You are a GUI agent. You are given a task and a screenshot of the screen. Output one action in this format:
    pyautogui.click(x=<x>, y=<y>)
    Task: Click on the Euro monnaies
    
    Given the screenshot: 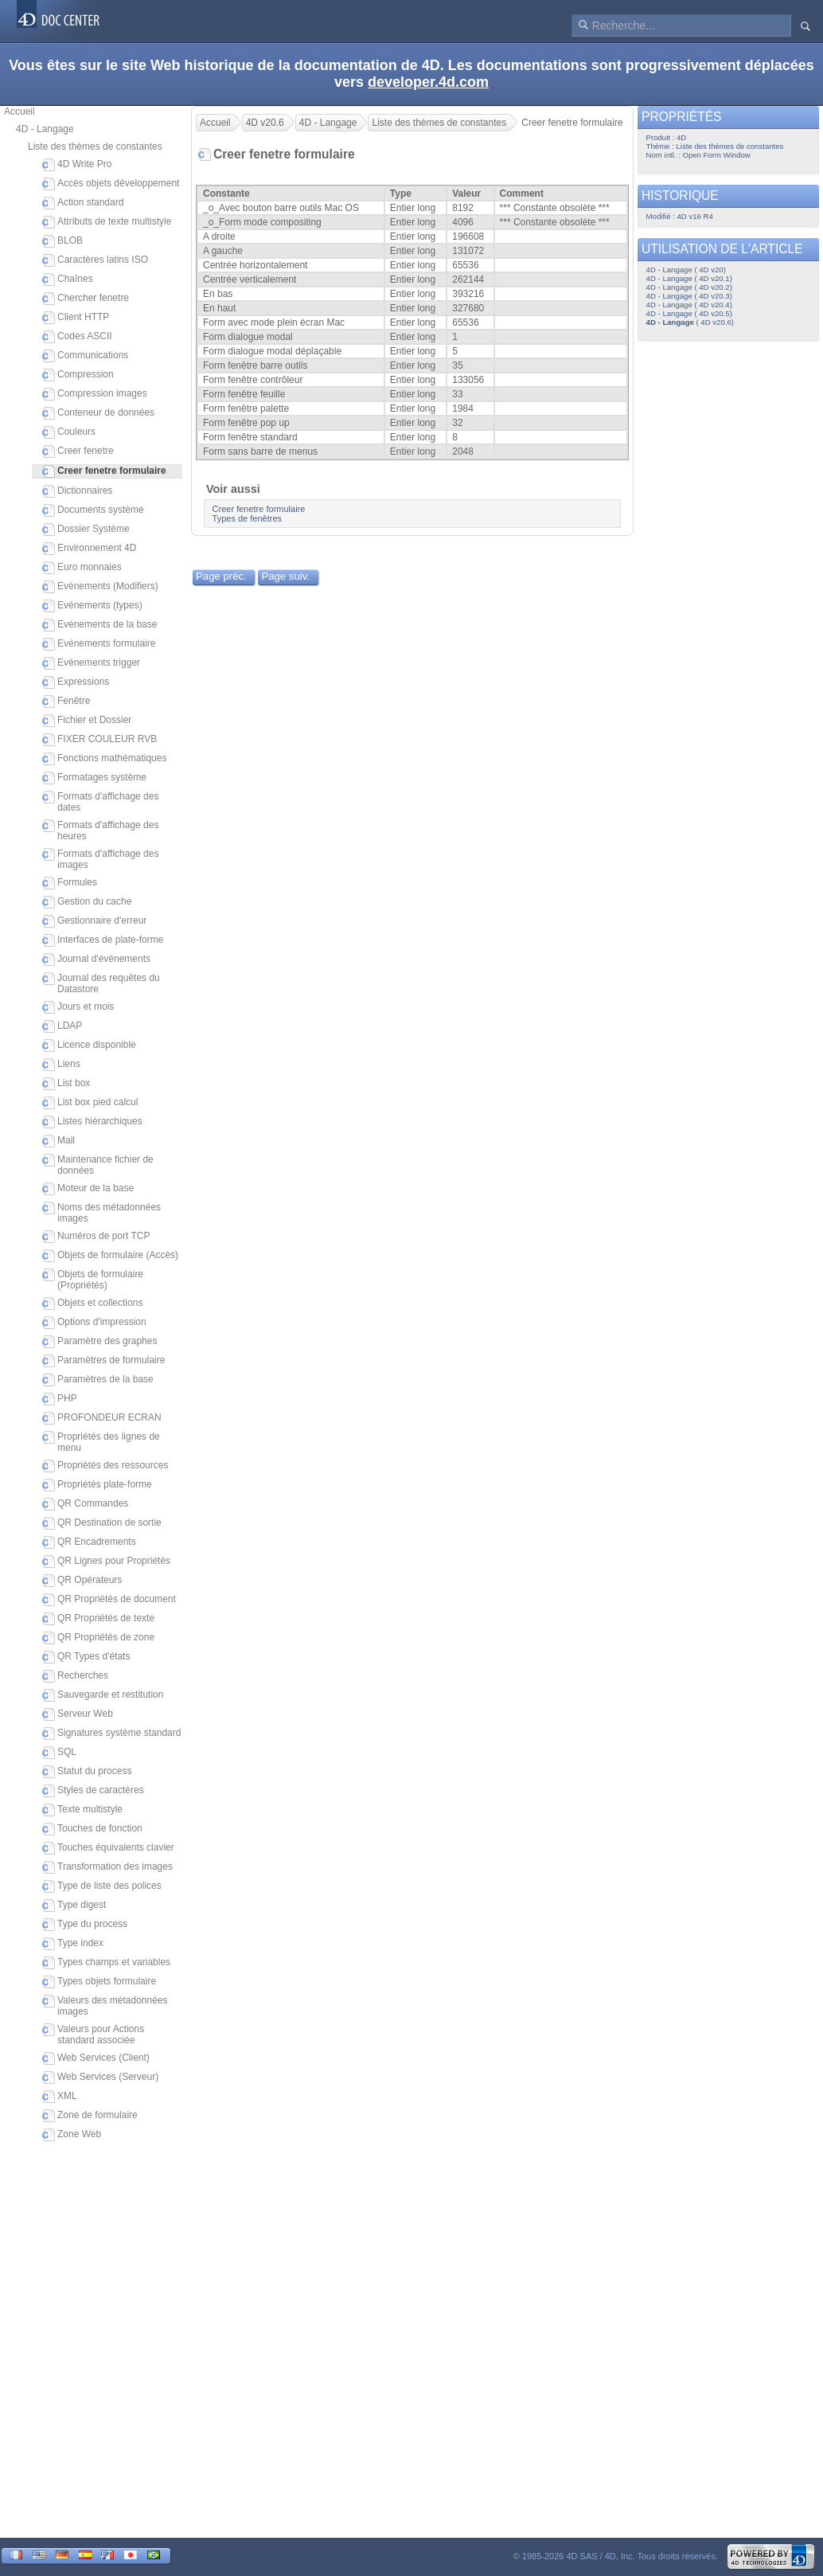 What is the action you would take?
    pyautogui.click(x=82, y=567)
    